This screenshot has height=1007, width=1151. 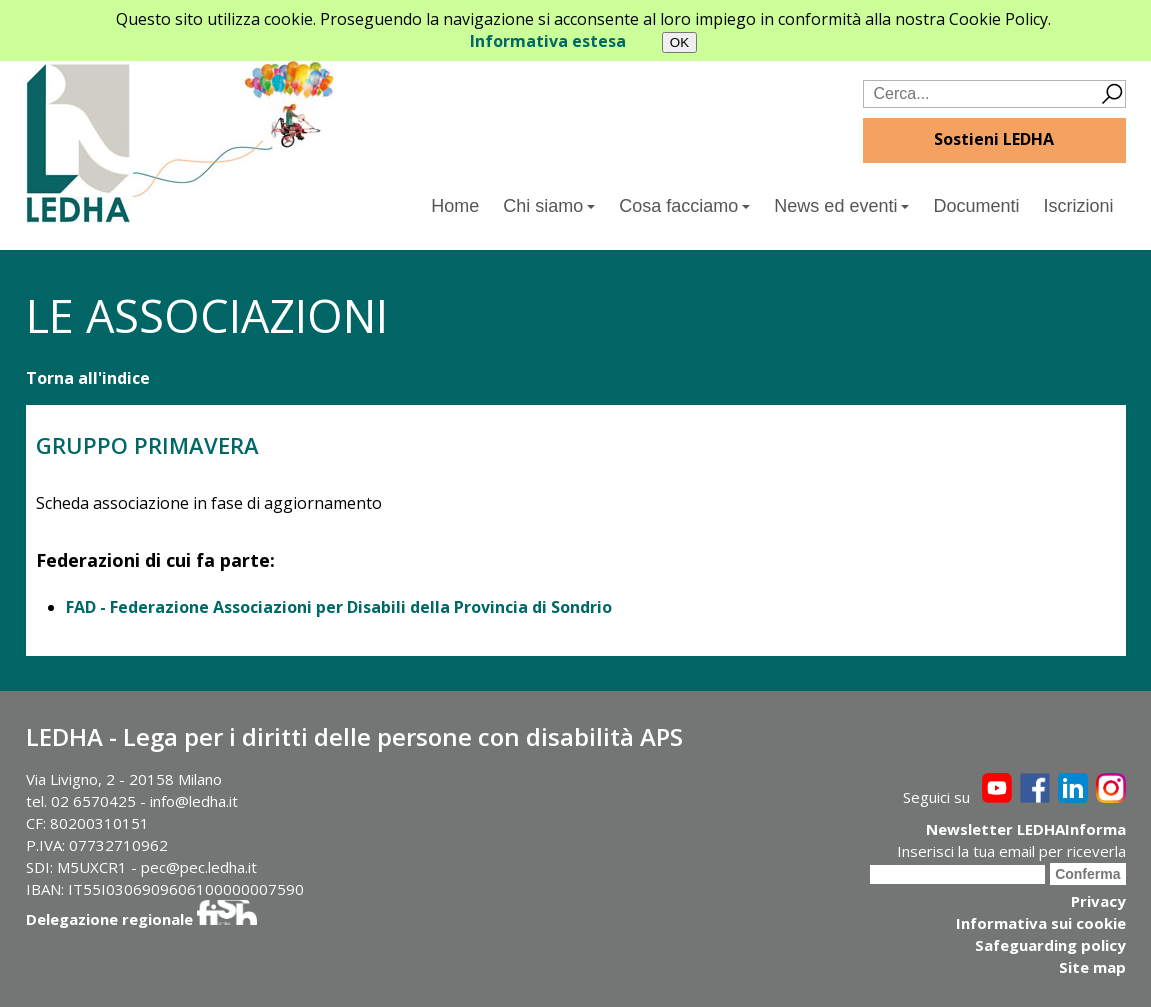 What do you see at coordinates (339, 607) in the screenshot?
I see `FAD - Federazione Associazioni per Disabili della Provincia di Sondrio` at bounding box center [339, 607].